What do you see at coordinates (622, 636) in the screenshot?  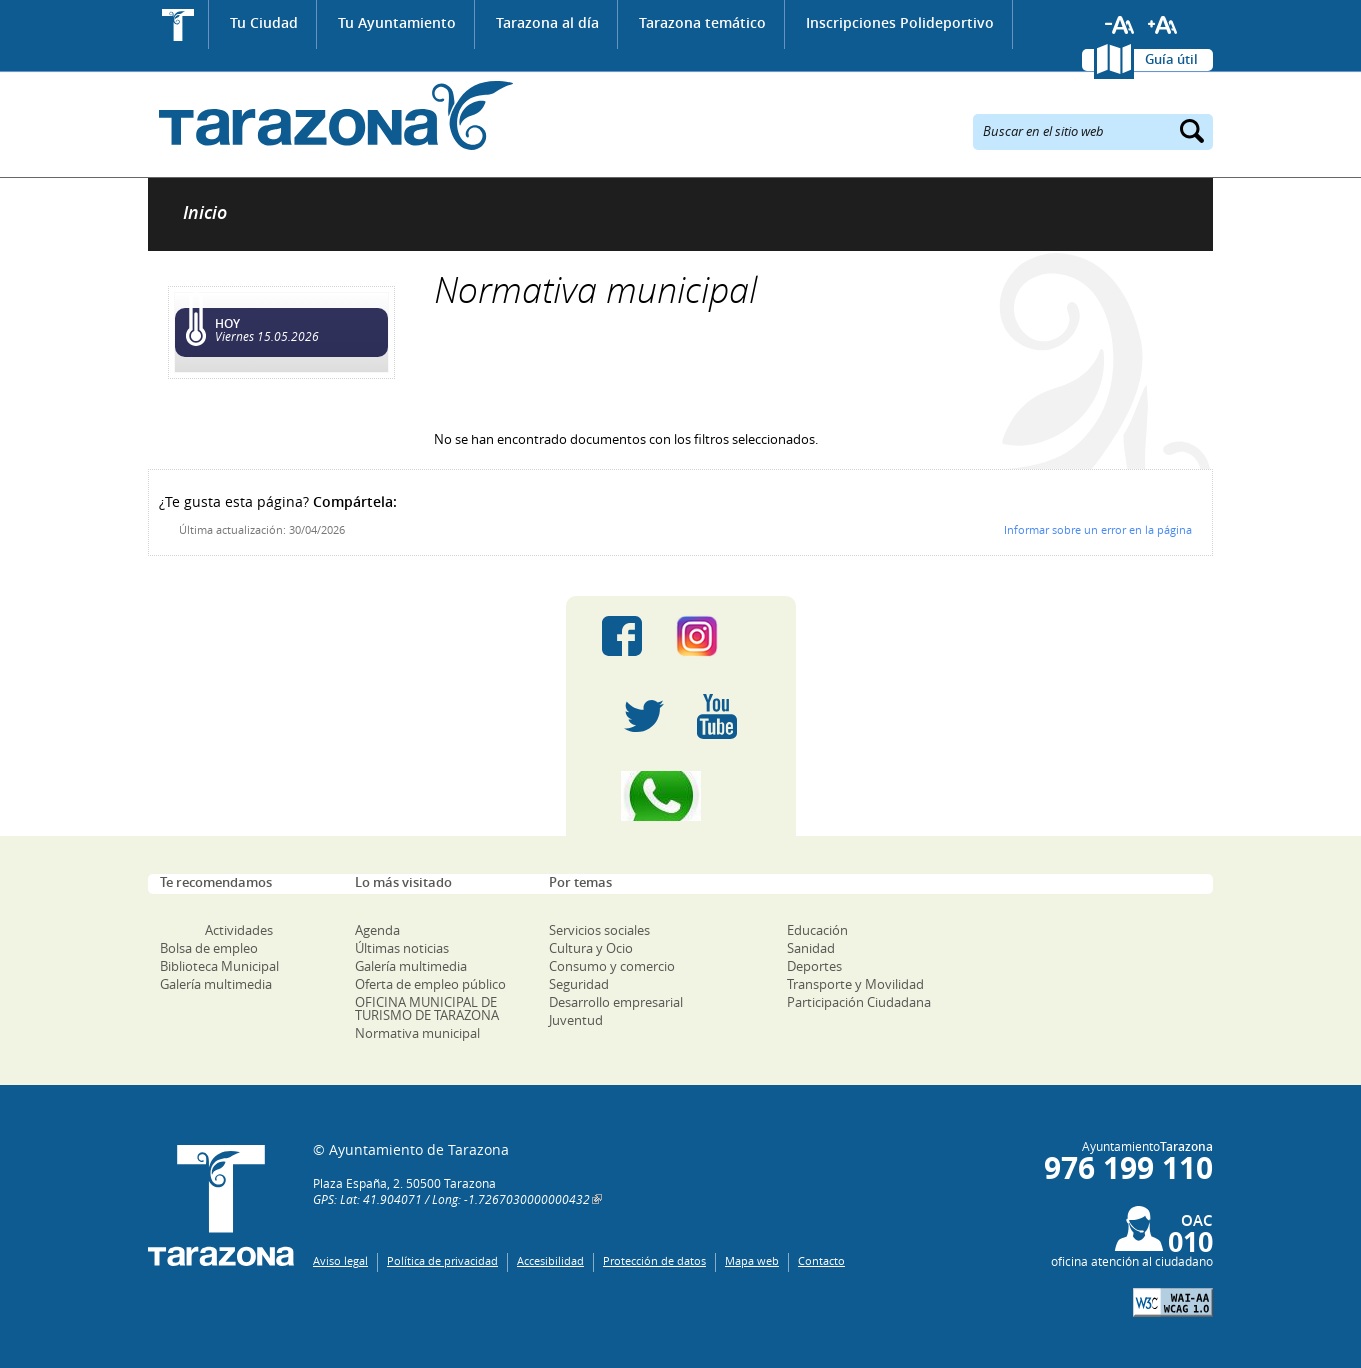 I see `Facebook` at bounding box center [622, 636].